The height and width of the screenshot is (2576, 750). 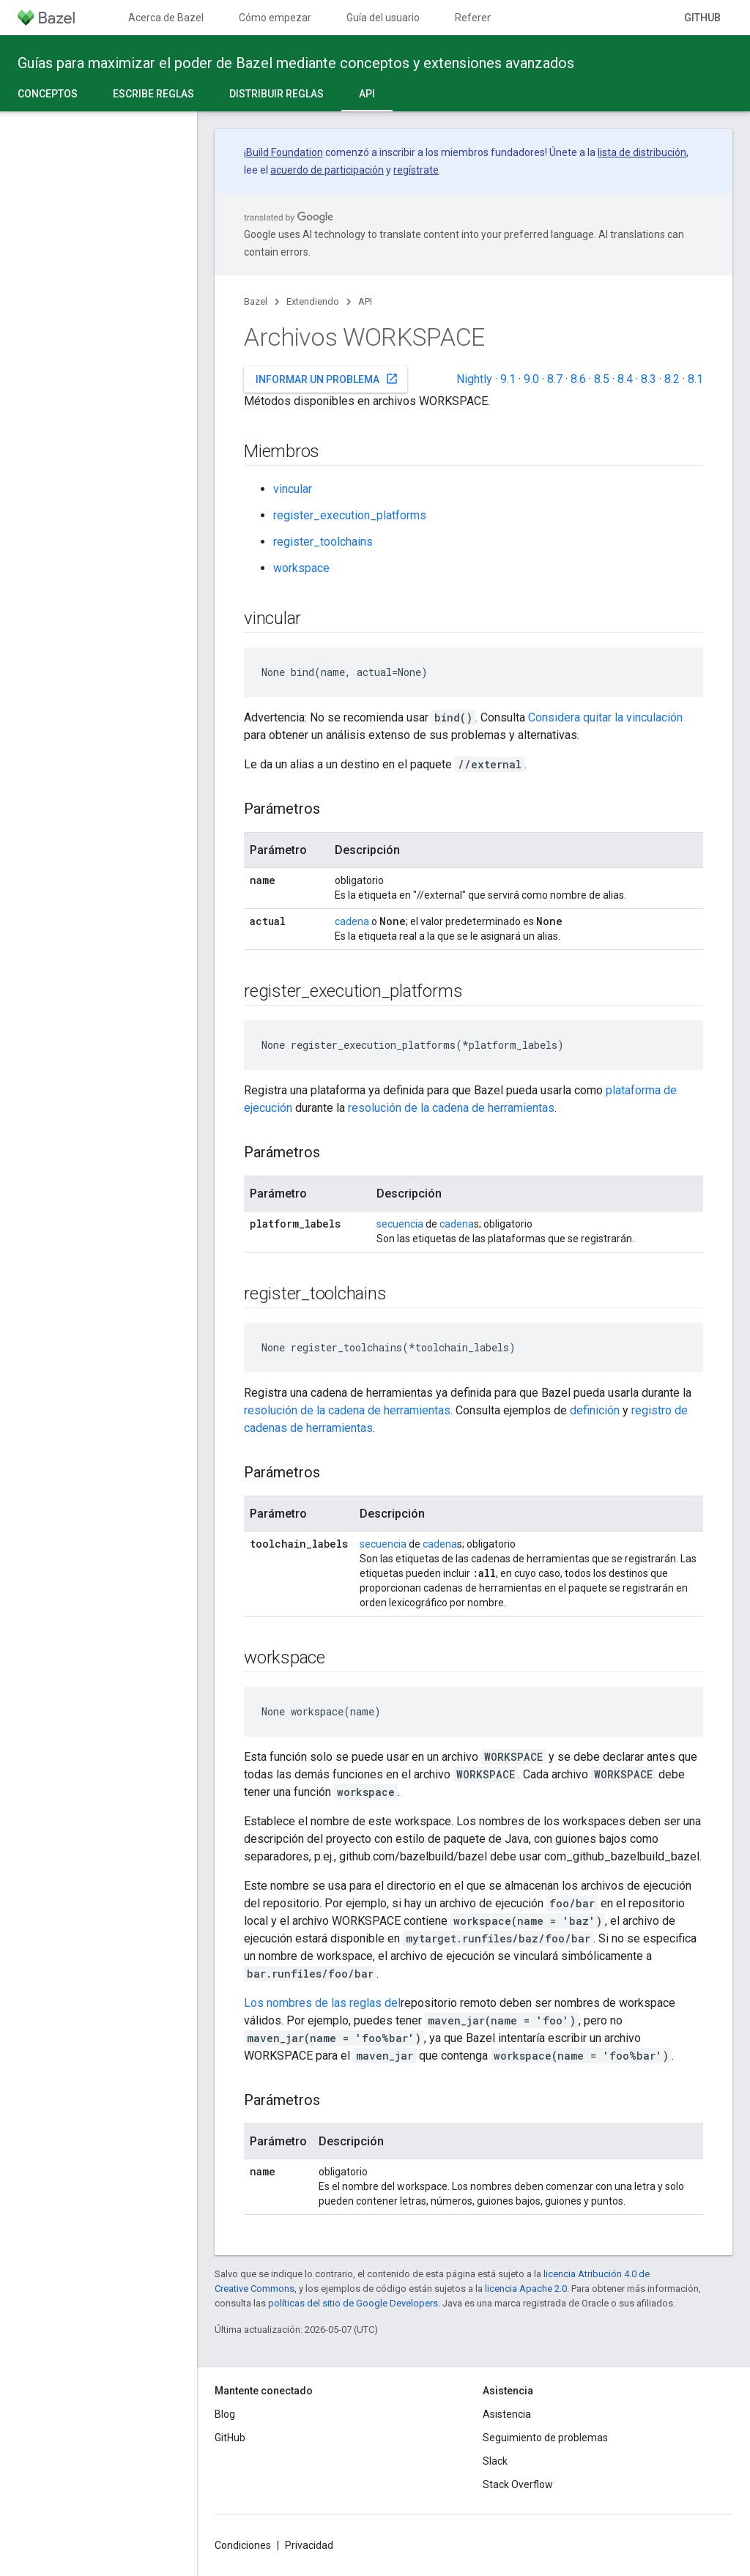 I want to click on Distribuir reglas, so click(x=276, y=94).